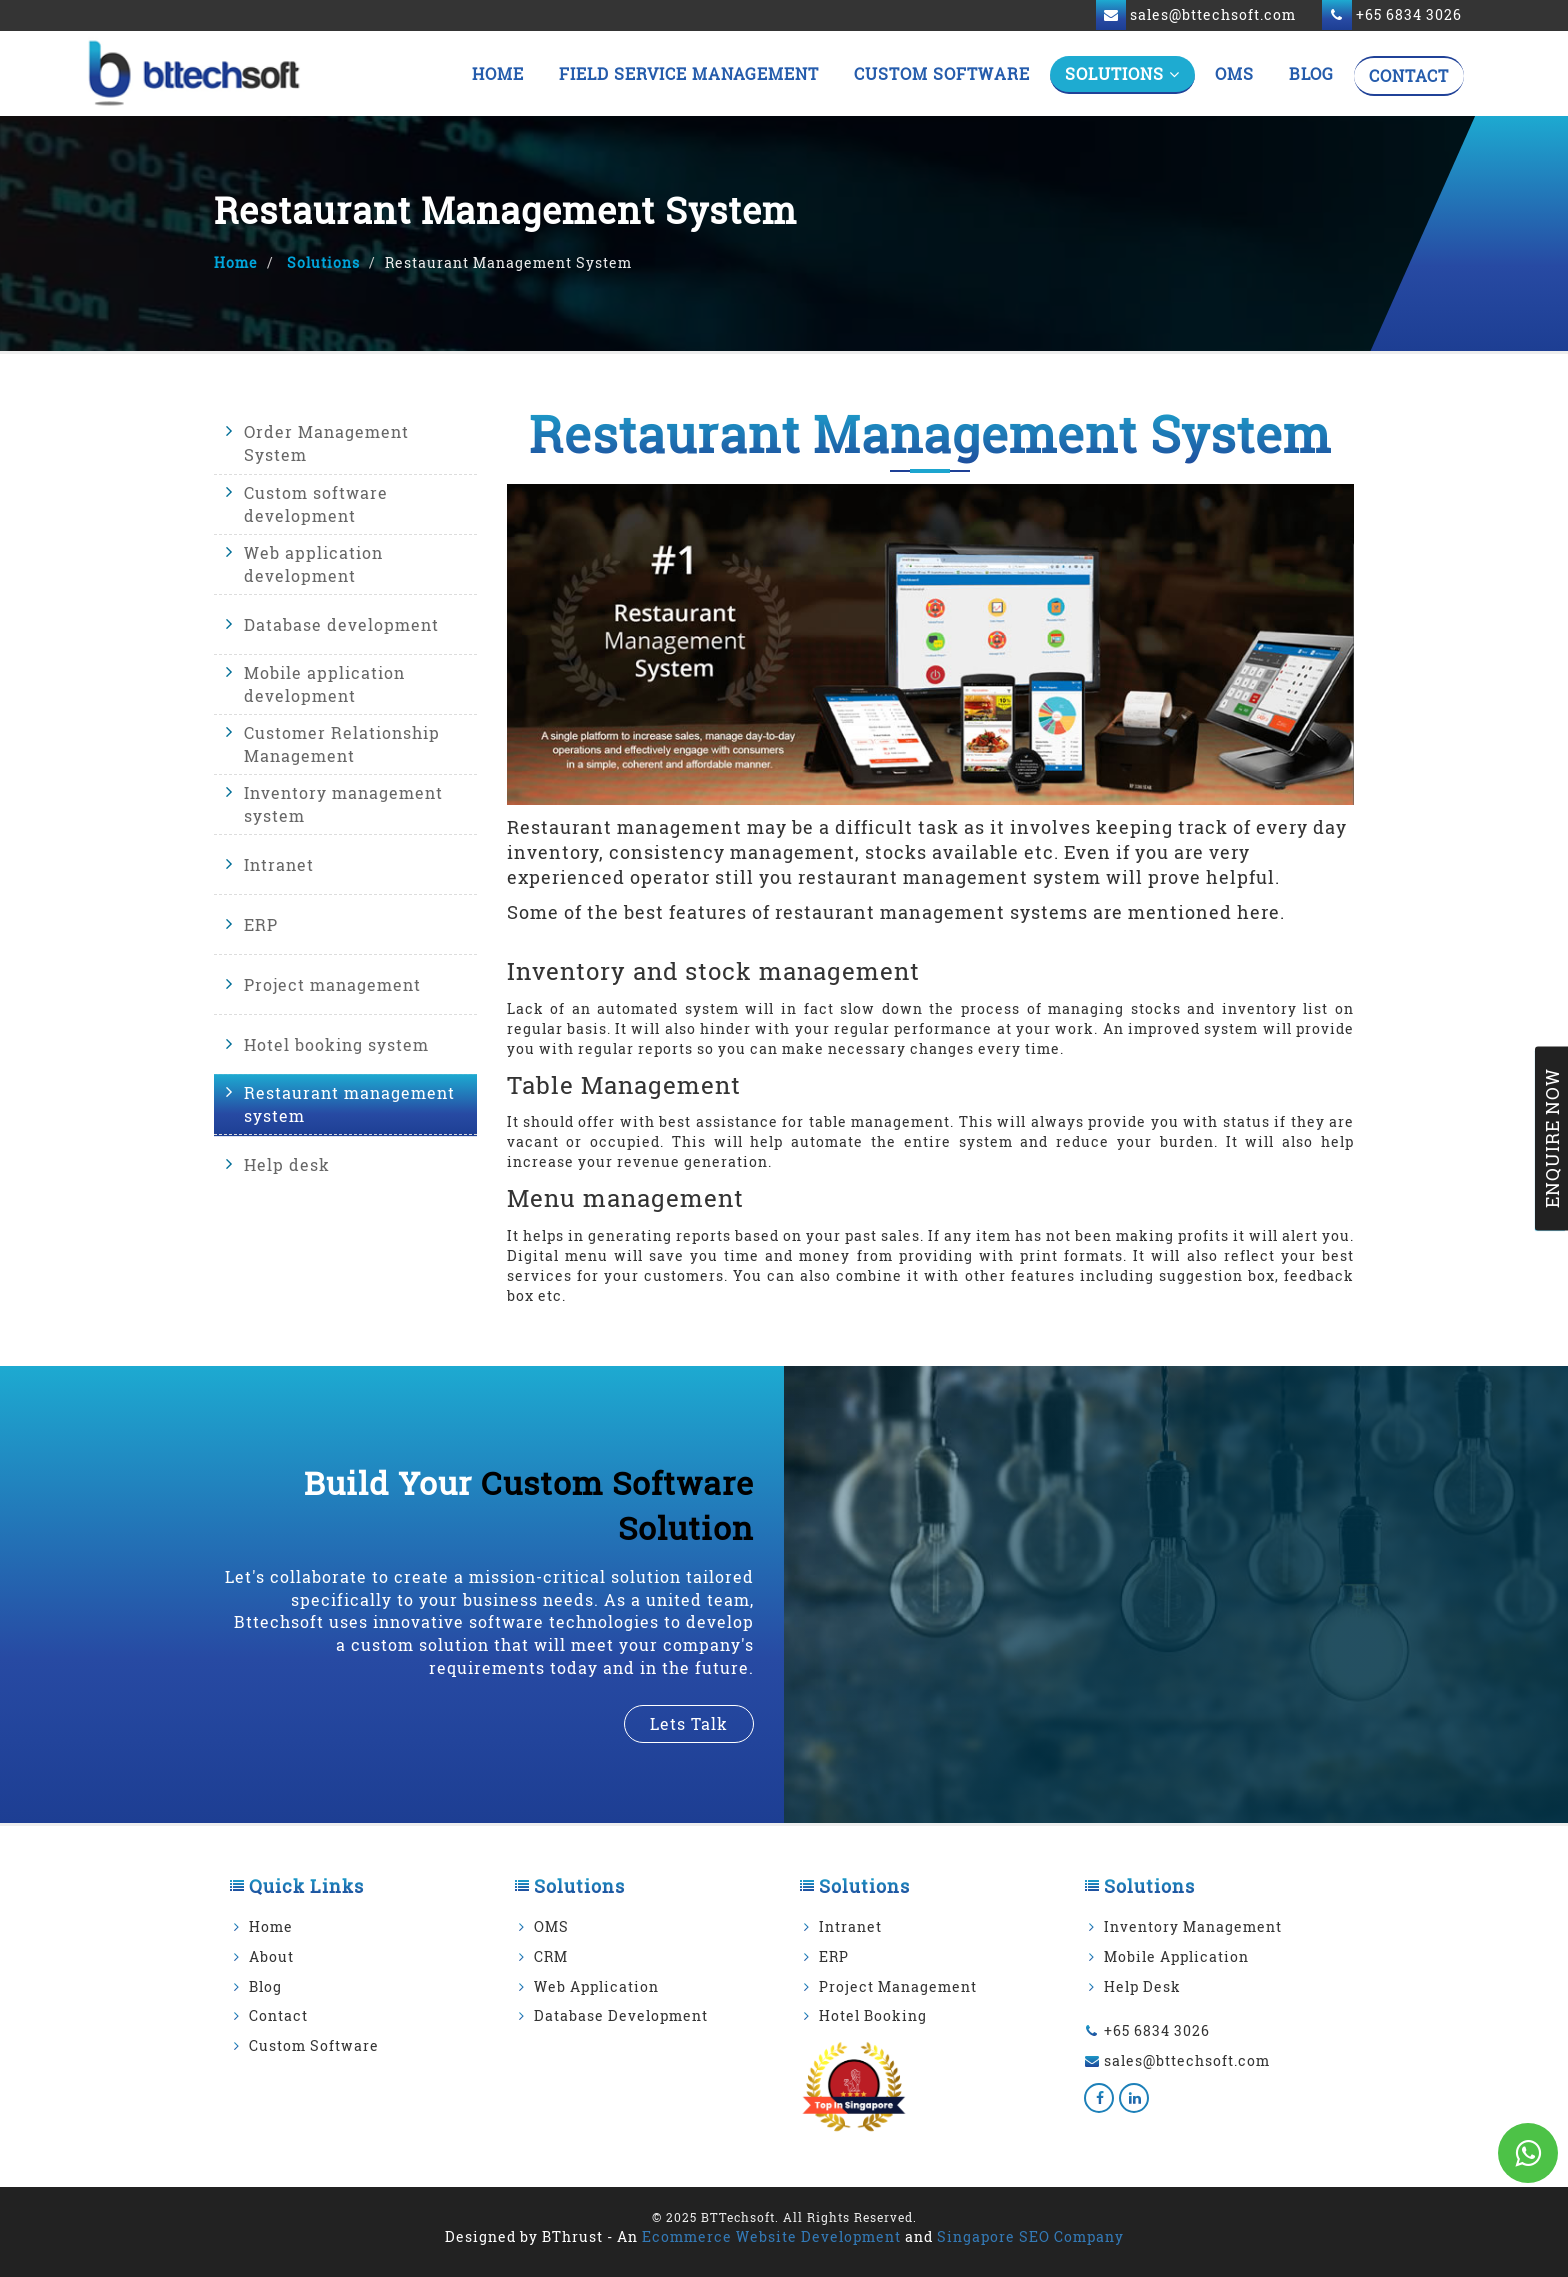 The image size is (1568, 2277). What do you see at coordinates (287, 1163) in the screenshot?
I see `Help desk` at bounding box center [287, 1163].